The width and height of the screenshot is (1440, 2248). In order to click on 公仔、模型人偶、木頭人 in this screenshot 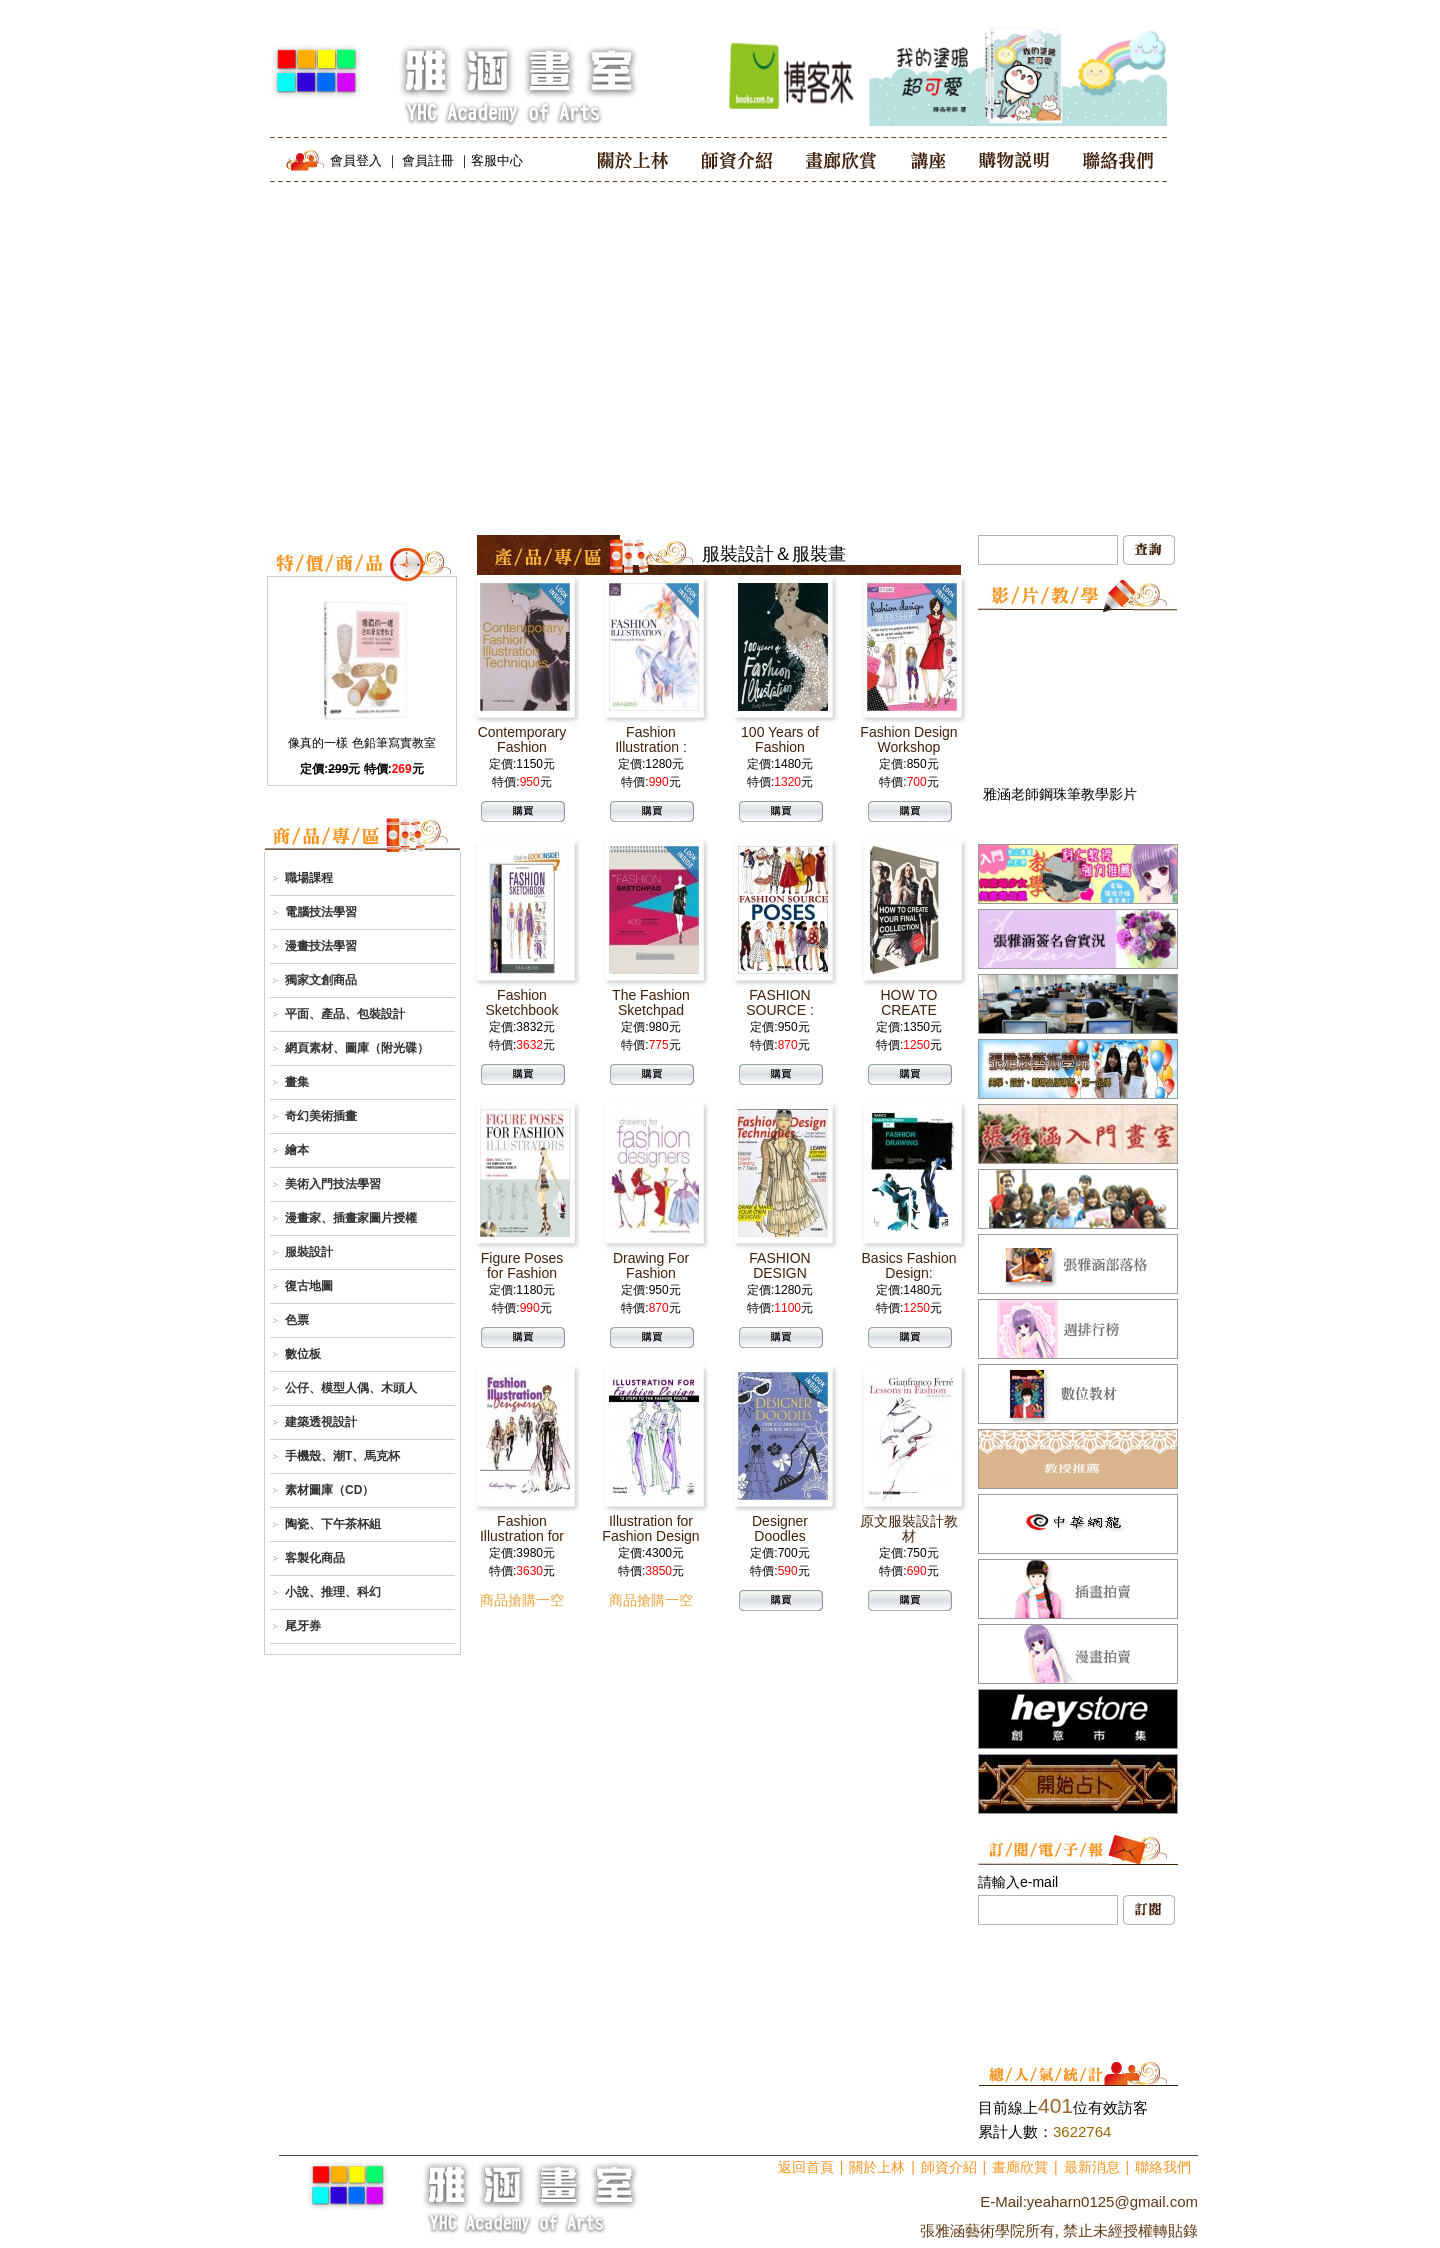, I will do `click(351, 1388)`.